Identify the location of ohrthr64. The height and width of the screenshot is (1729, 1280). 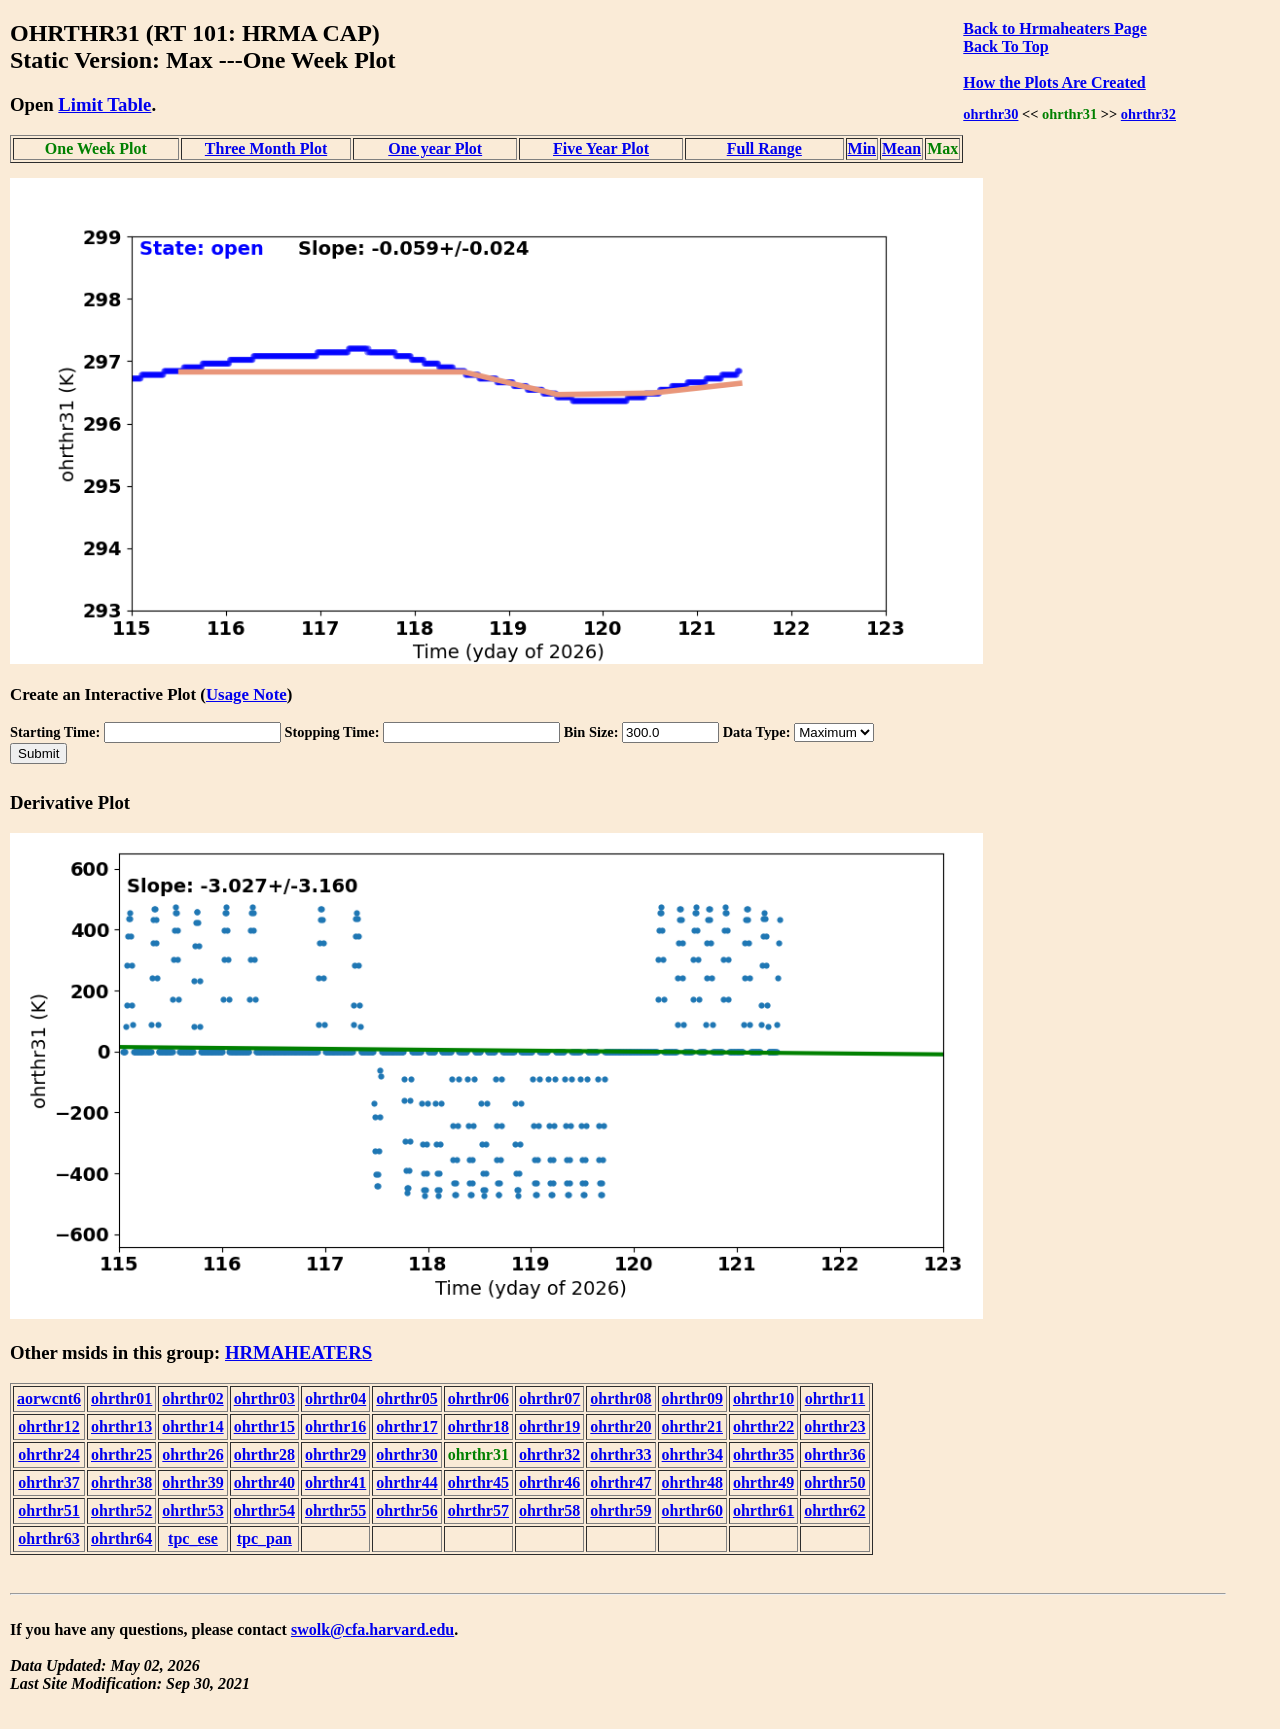
(121, 1538).